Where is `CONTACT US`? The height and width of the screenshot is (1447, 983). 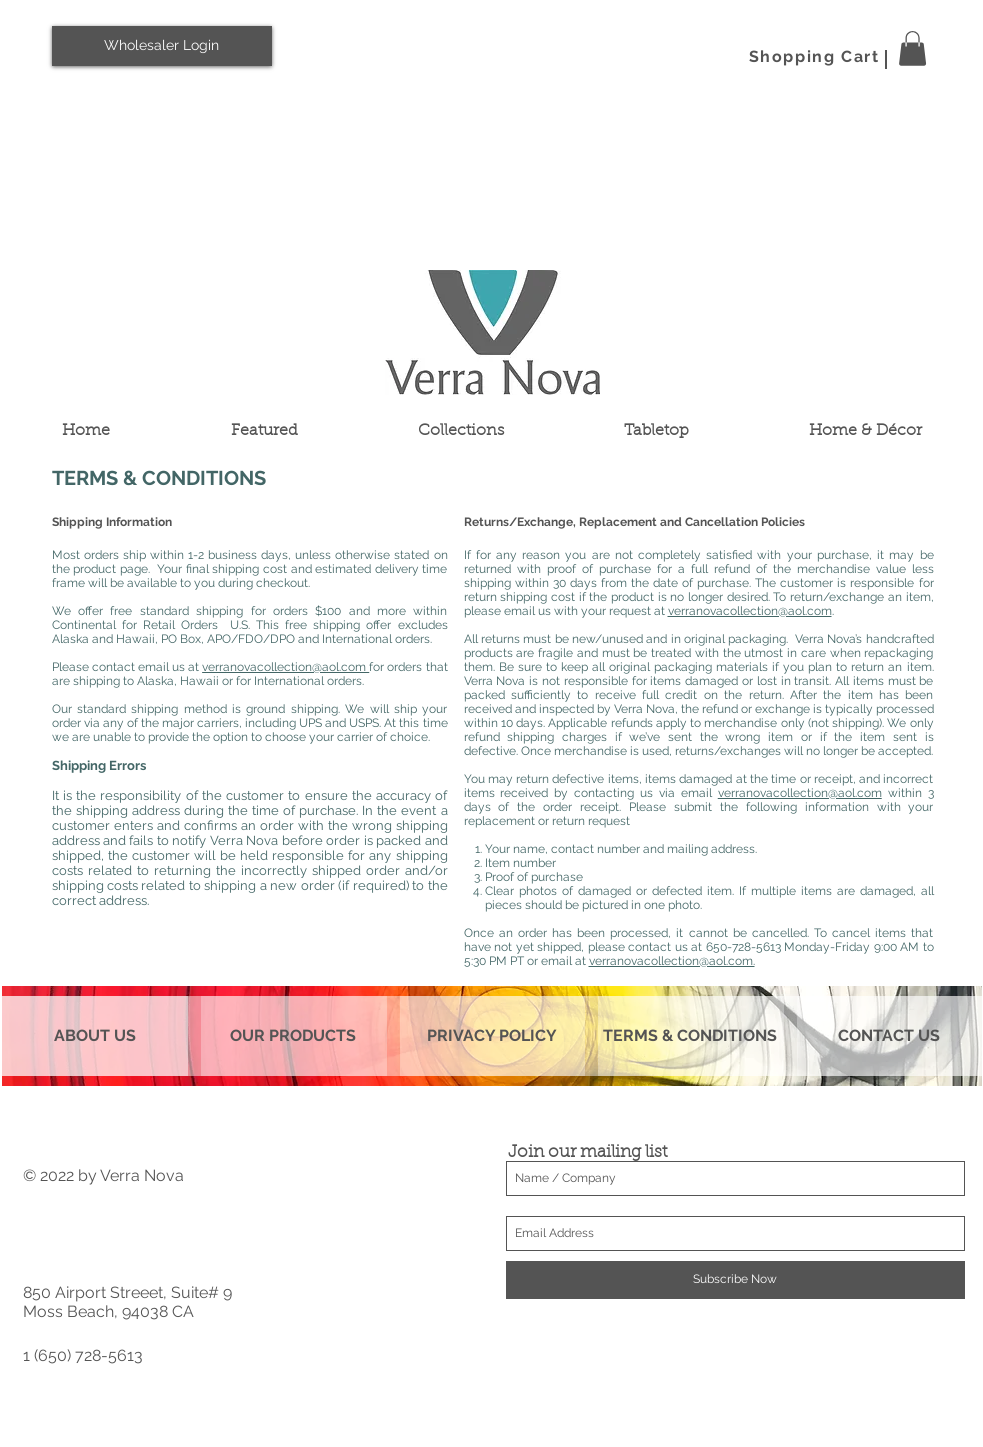 CONTACT US is located at coordinates (889, 1035).